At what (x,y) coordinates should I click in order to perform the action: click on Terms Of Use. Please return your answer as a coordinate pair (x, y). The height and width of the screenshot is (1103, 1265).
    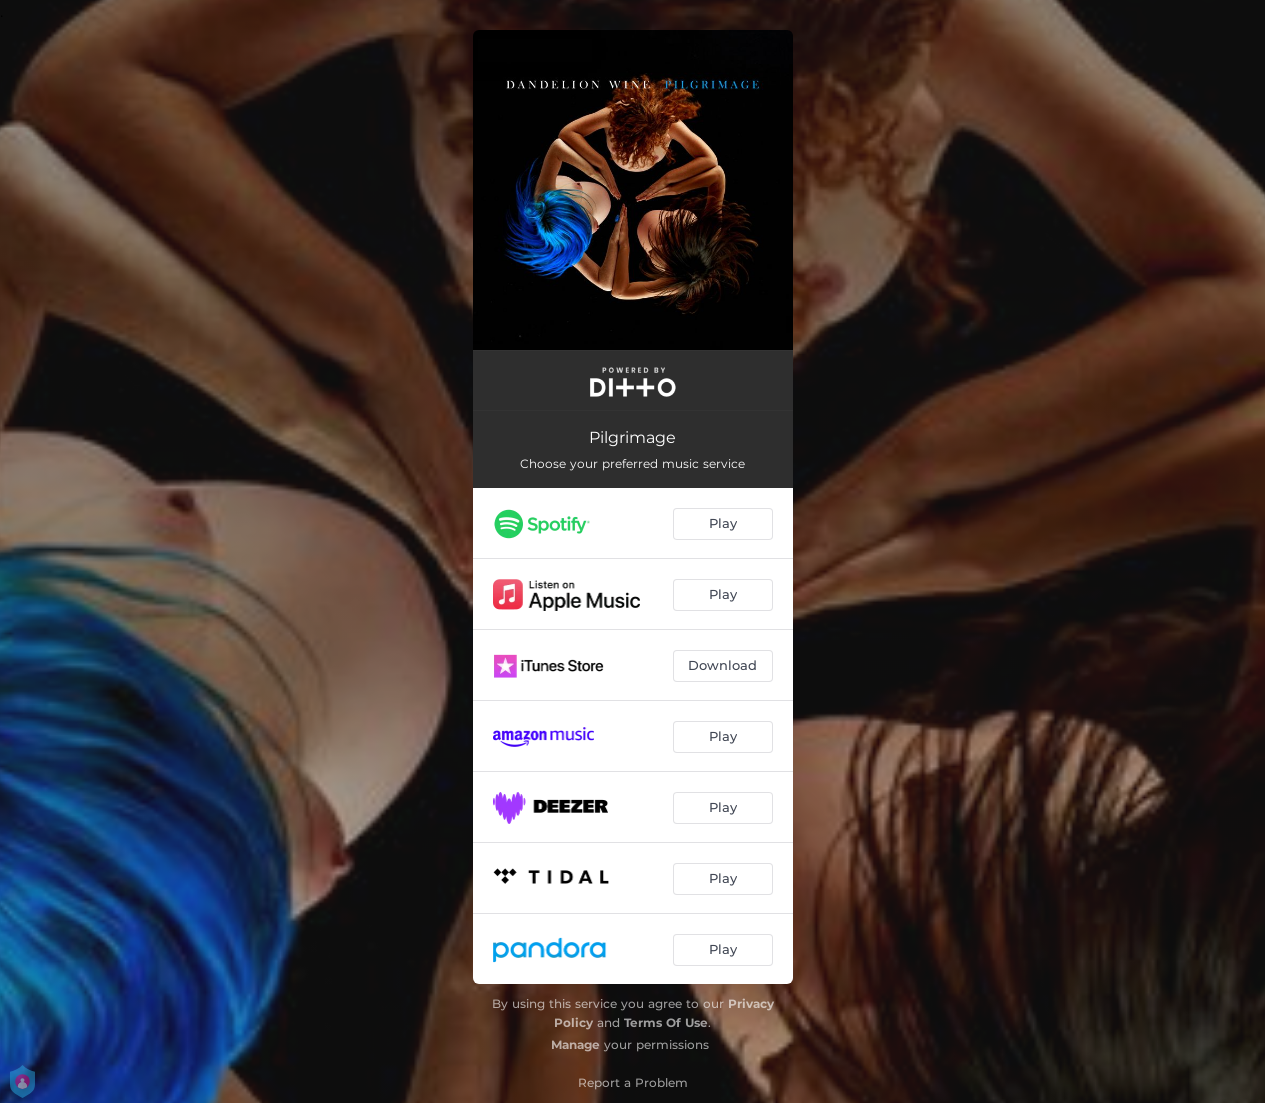
    Looking at the image, I should click on (666, 1022).